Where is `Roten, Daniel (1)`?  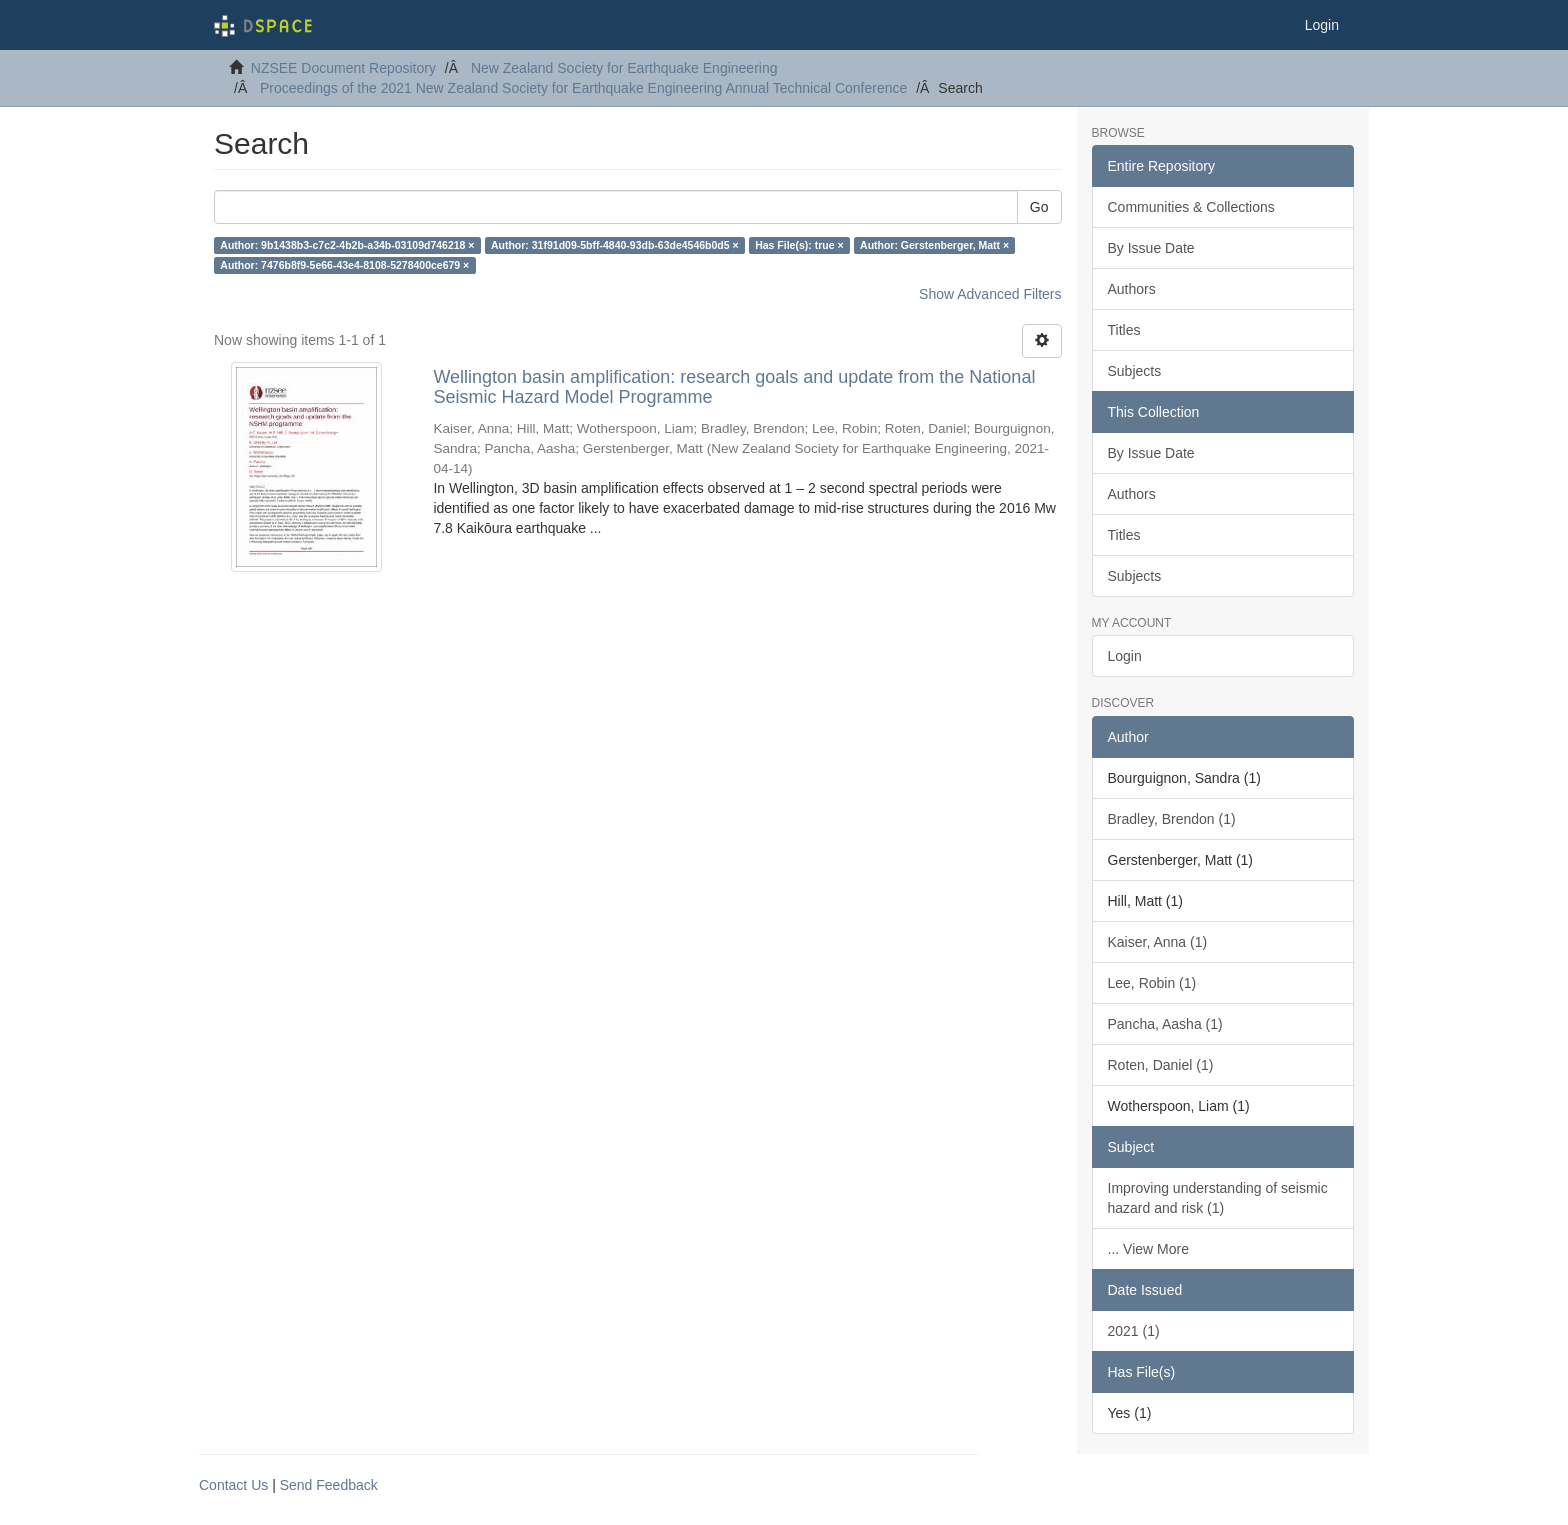
Roten, Daniel (1) is located at coordinates (1161, 1065).